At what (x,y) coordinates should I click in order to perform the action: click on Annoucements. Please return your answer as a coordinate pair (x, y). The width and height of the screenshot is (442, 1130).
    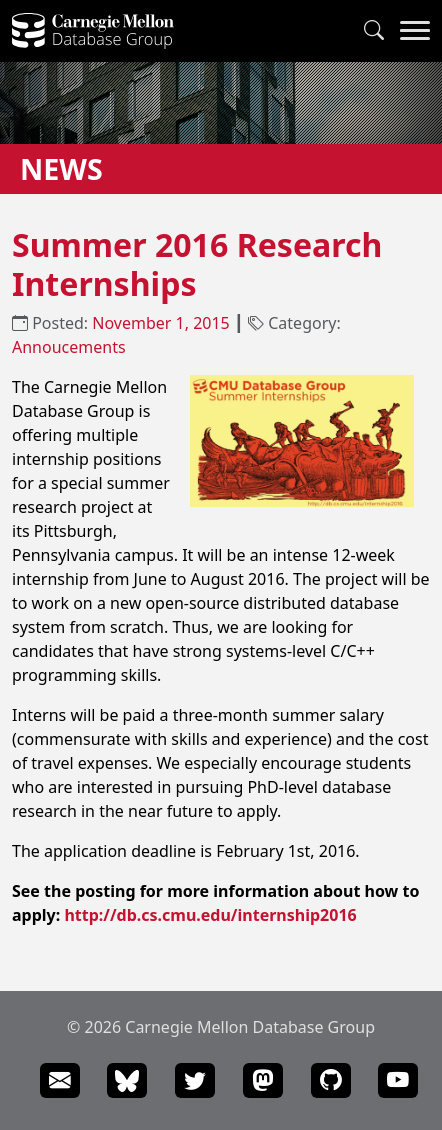
    Looking at the image, I should click on (69, 347).